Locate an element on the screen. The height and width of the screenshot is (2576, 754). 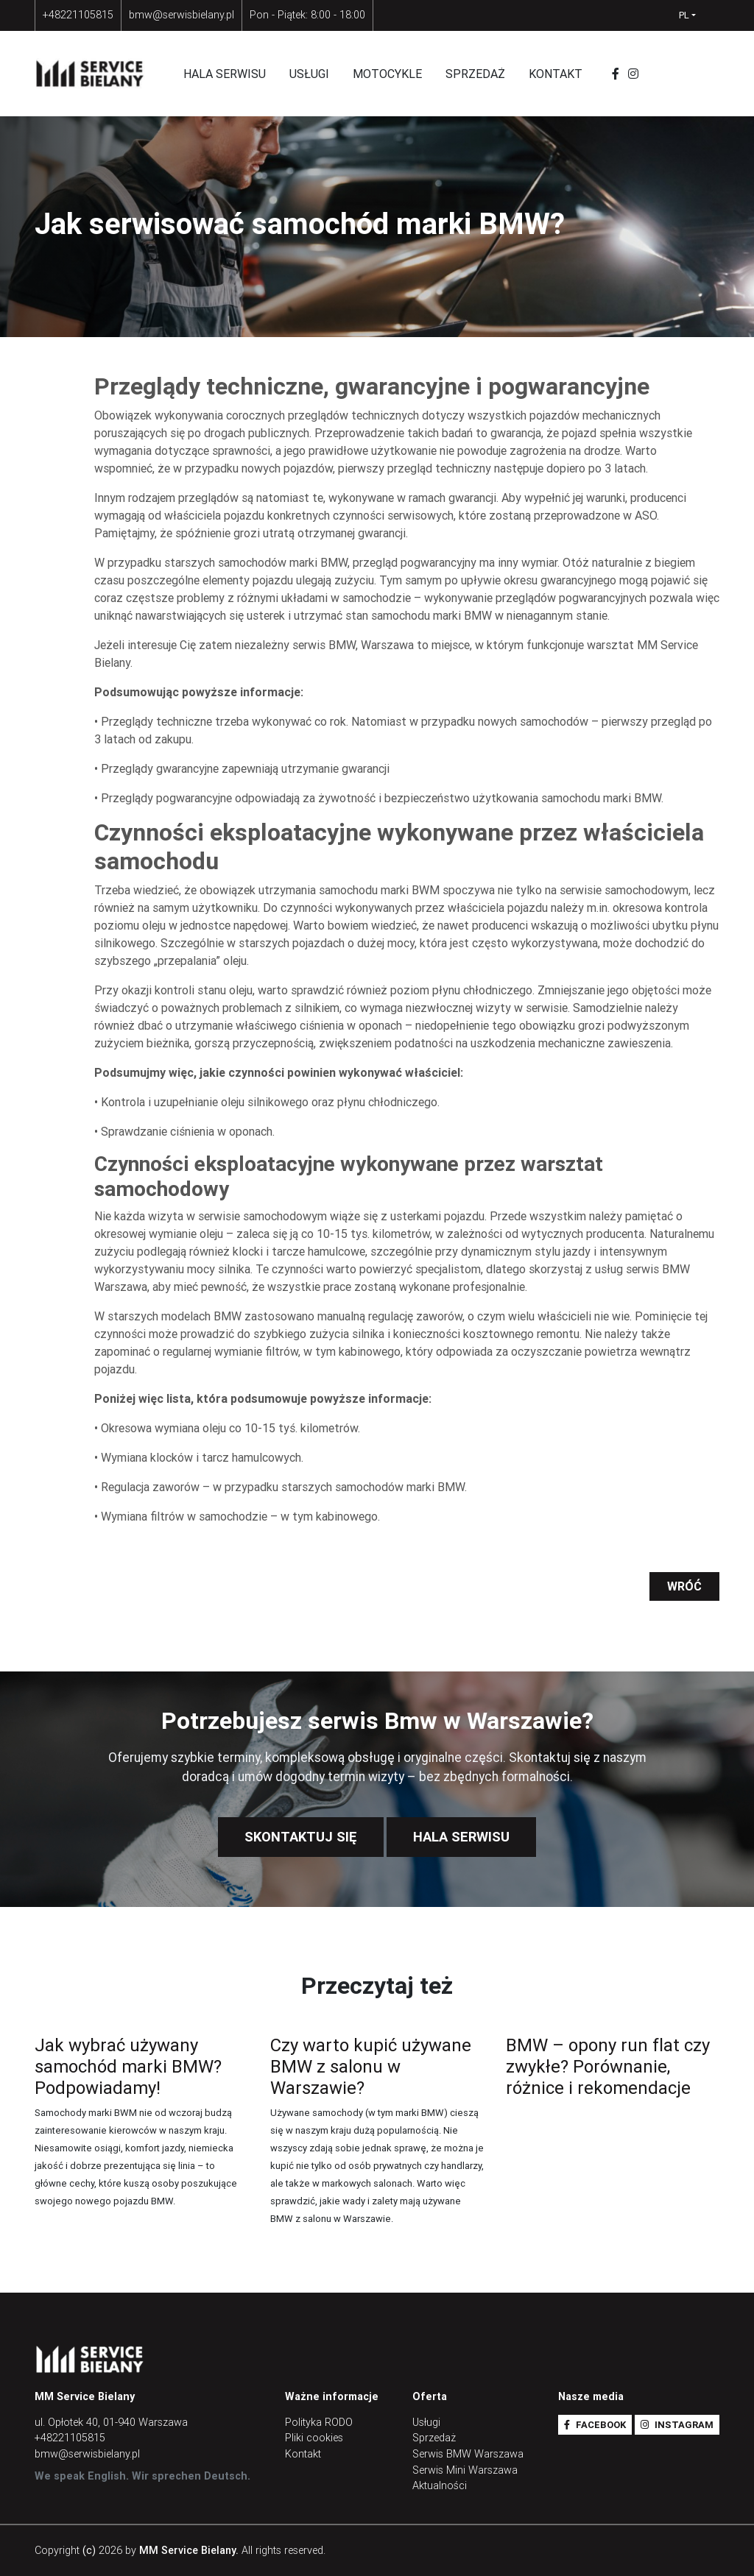
(c) is located at coordinates (89, 2550).